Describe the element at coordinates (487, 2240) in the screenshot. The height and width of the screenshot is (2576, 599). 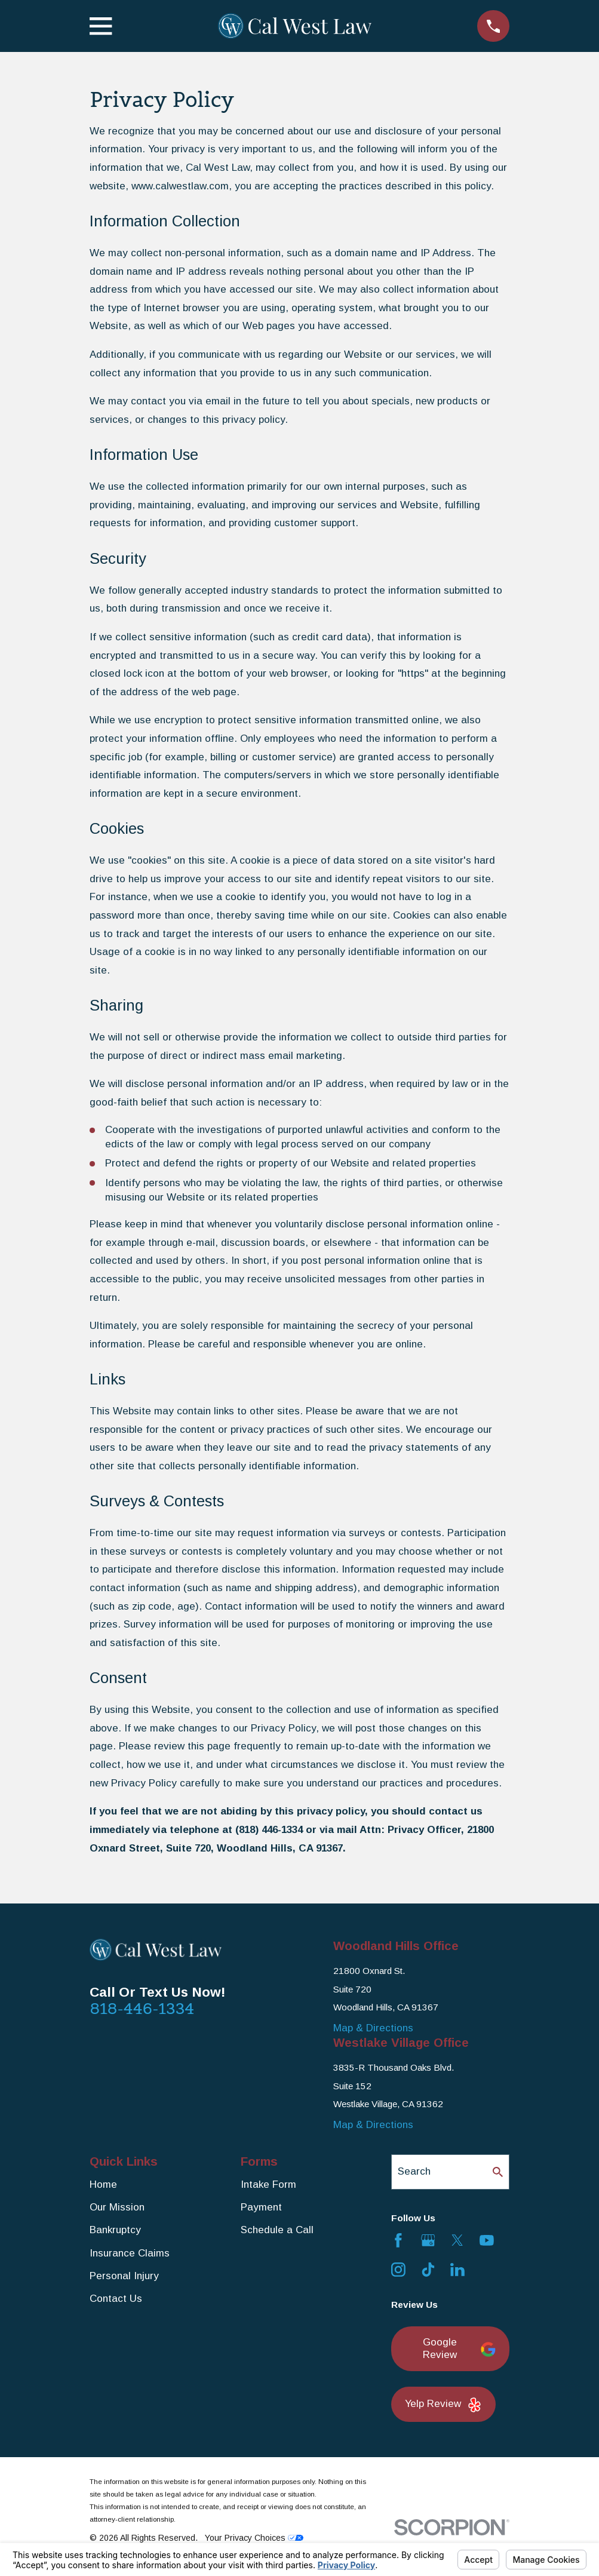
I see `[YouTube]` at that location.